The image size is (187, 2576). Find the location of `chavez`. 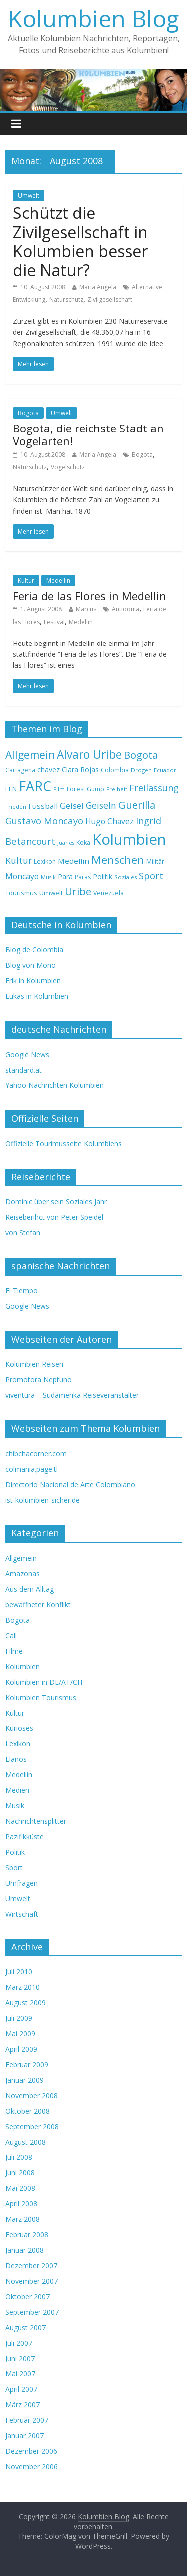

chavez is located at coordinates (48, 769).